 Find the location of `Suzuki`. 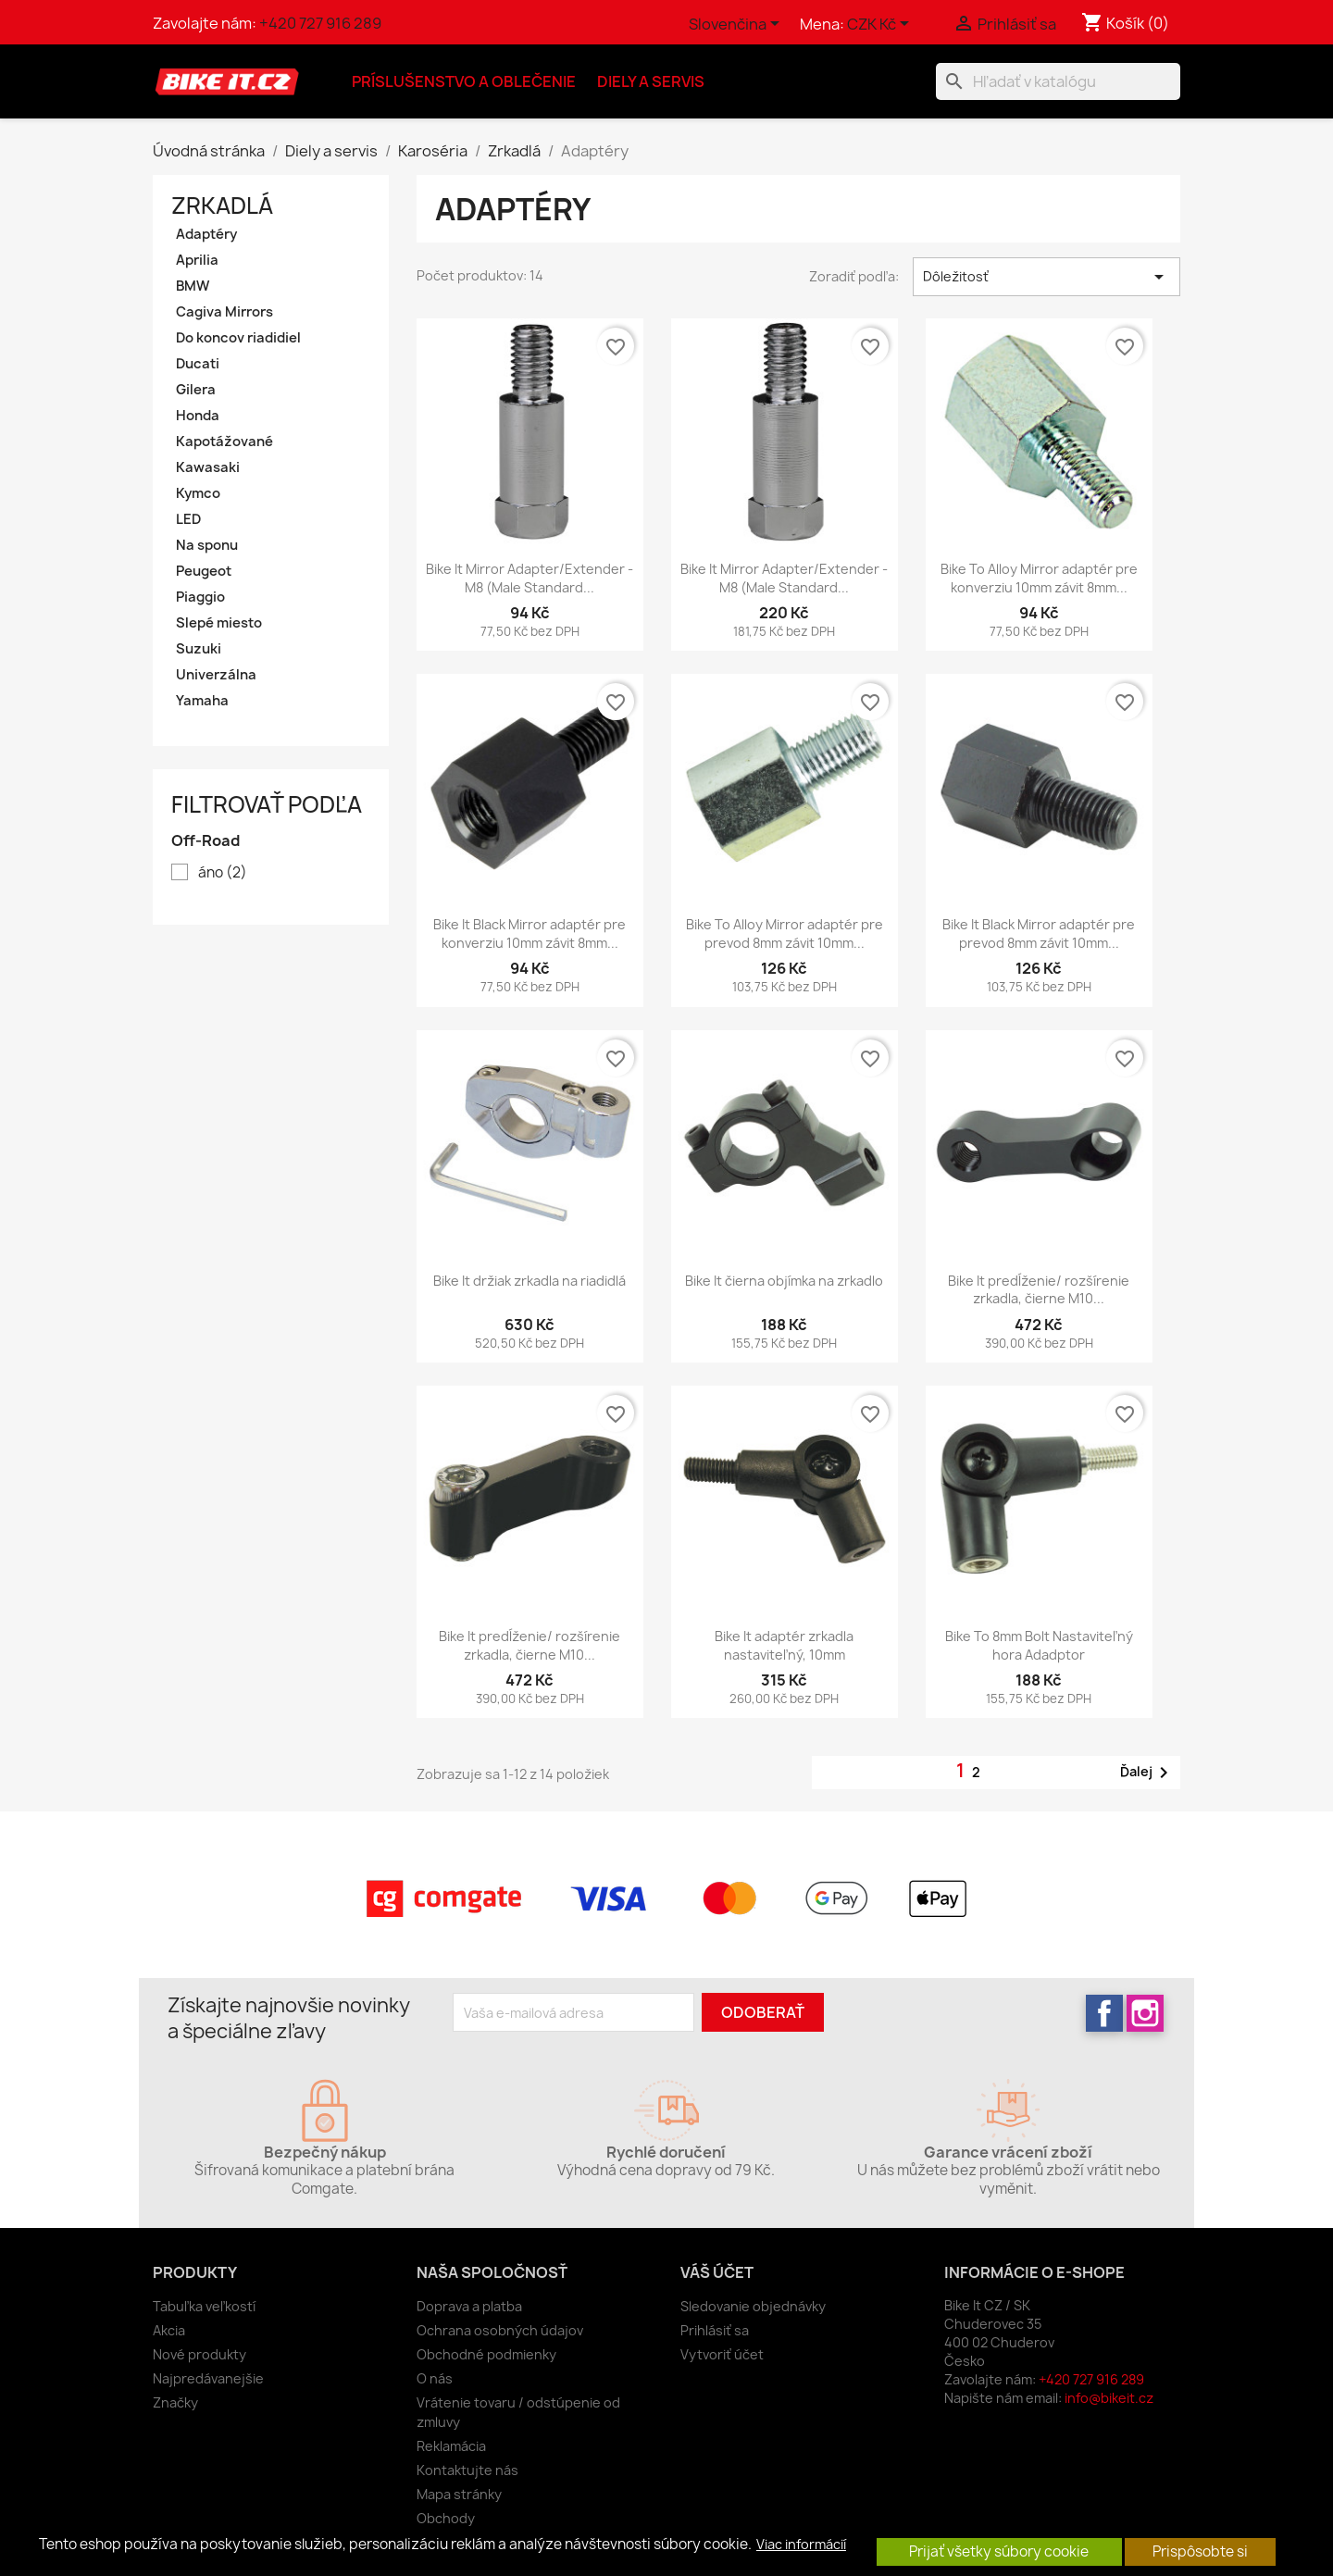

Suzuki is located at coordinates (198, 649).